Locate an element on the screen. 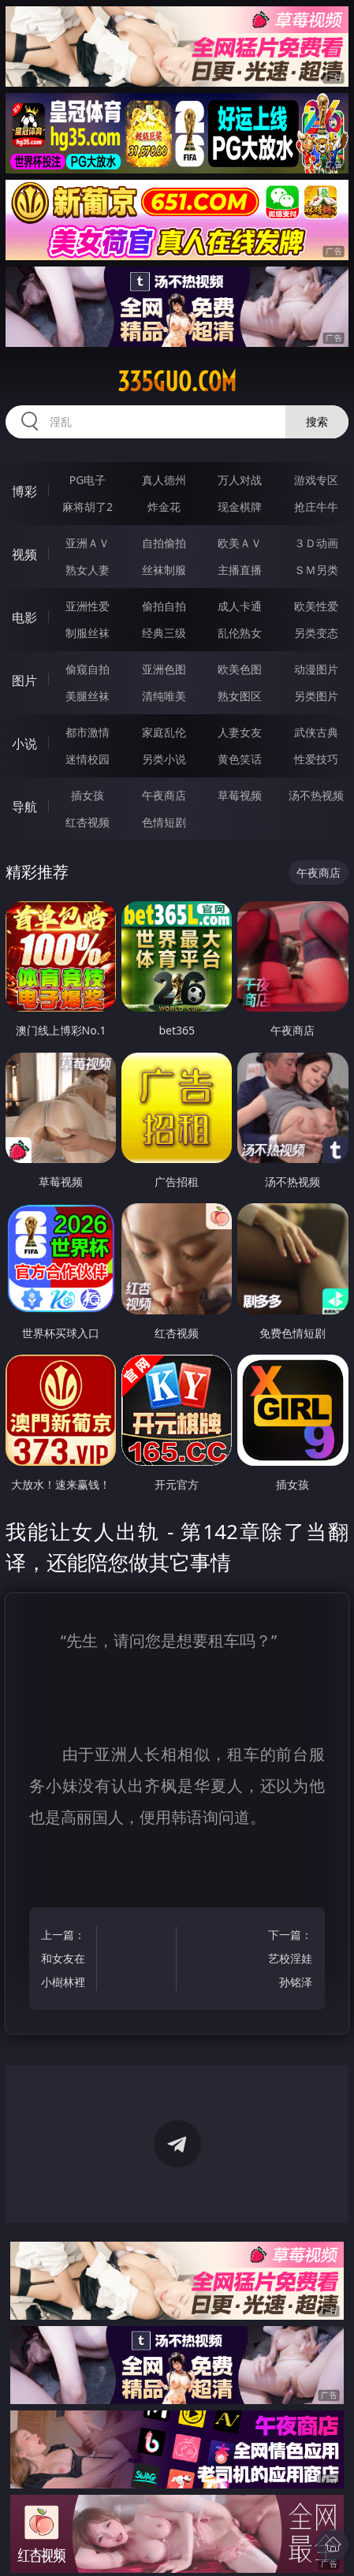  欧美色图 is located at coordinates (240, 669).